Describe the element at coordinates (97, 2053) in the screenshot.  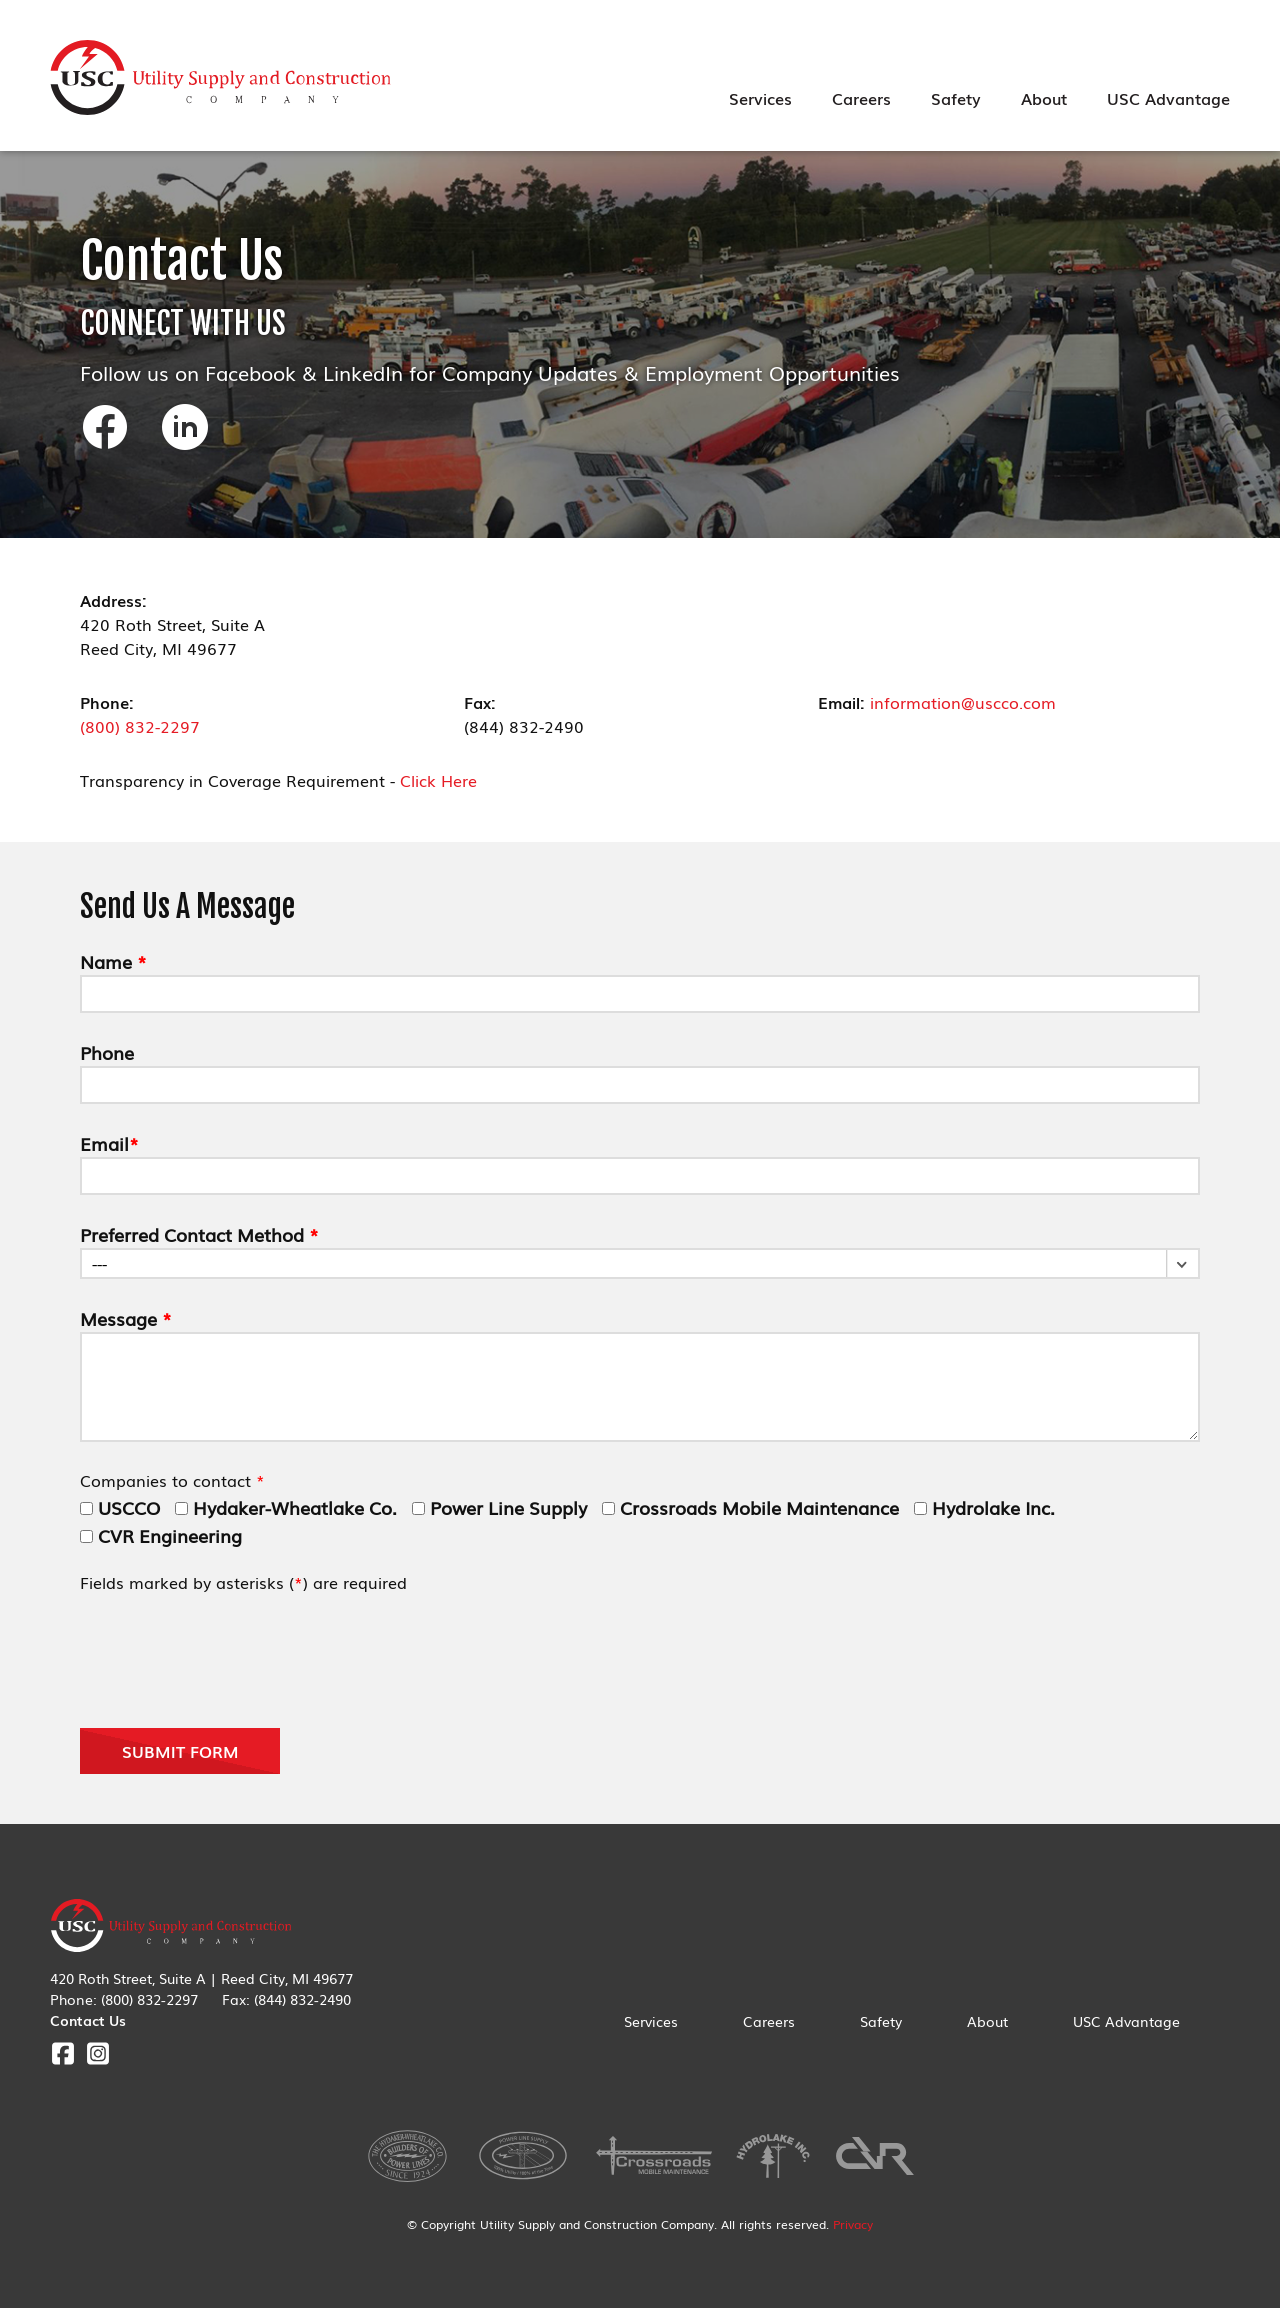
I see `Instagram` at that location.